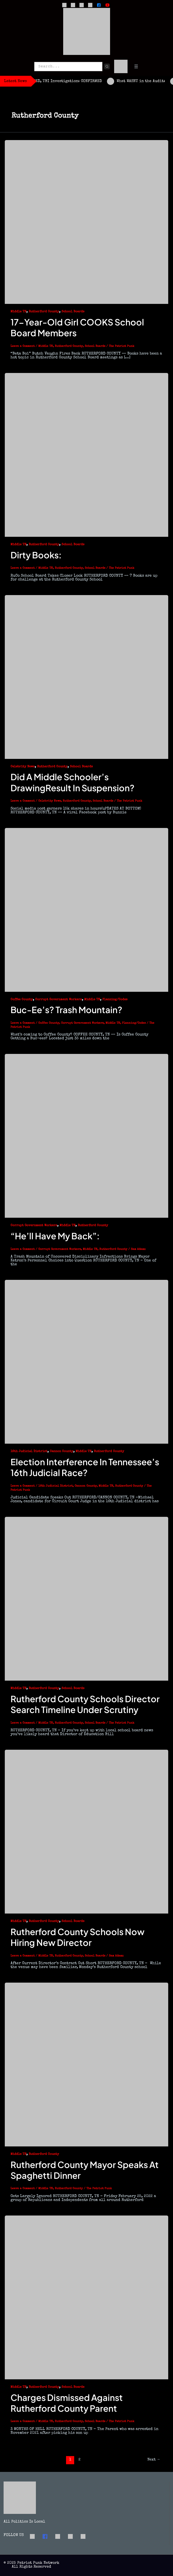 Image resolution: width=173 pixels, height=2576 pixels. What do you see at coordinates (153, 2459) in the screenshot?
I see `Next` at bounding box center [153, 2459].